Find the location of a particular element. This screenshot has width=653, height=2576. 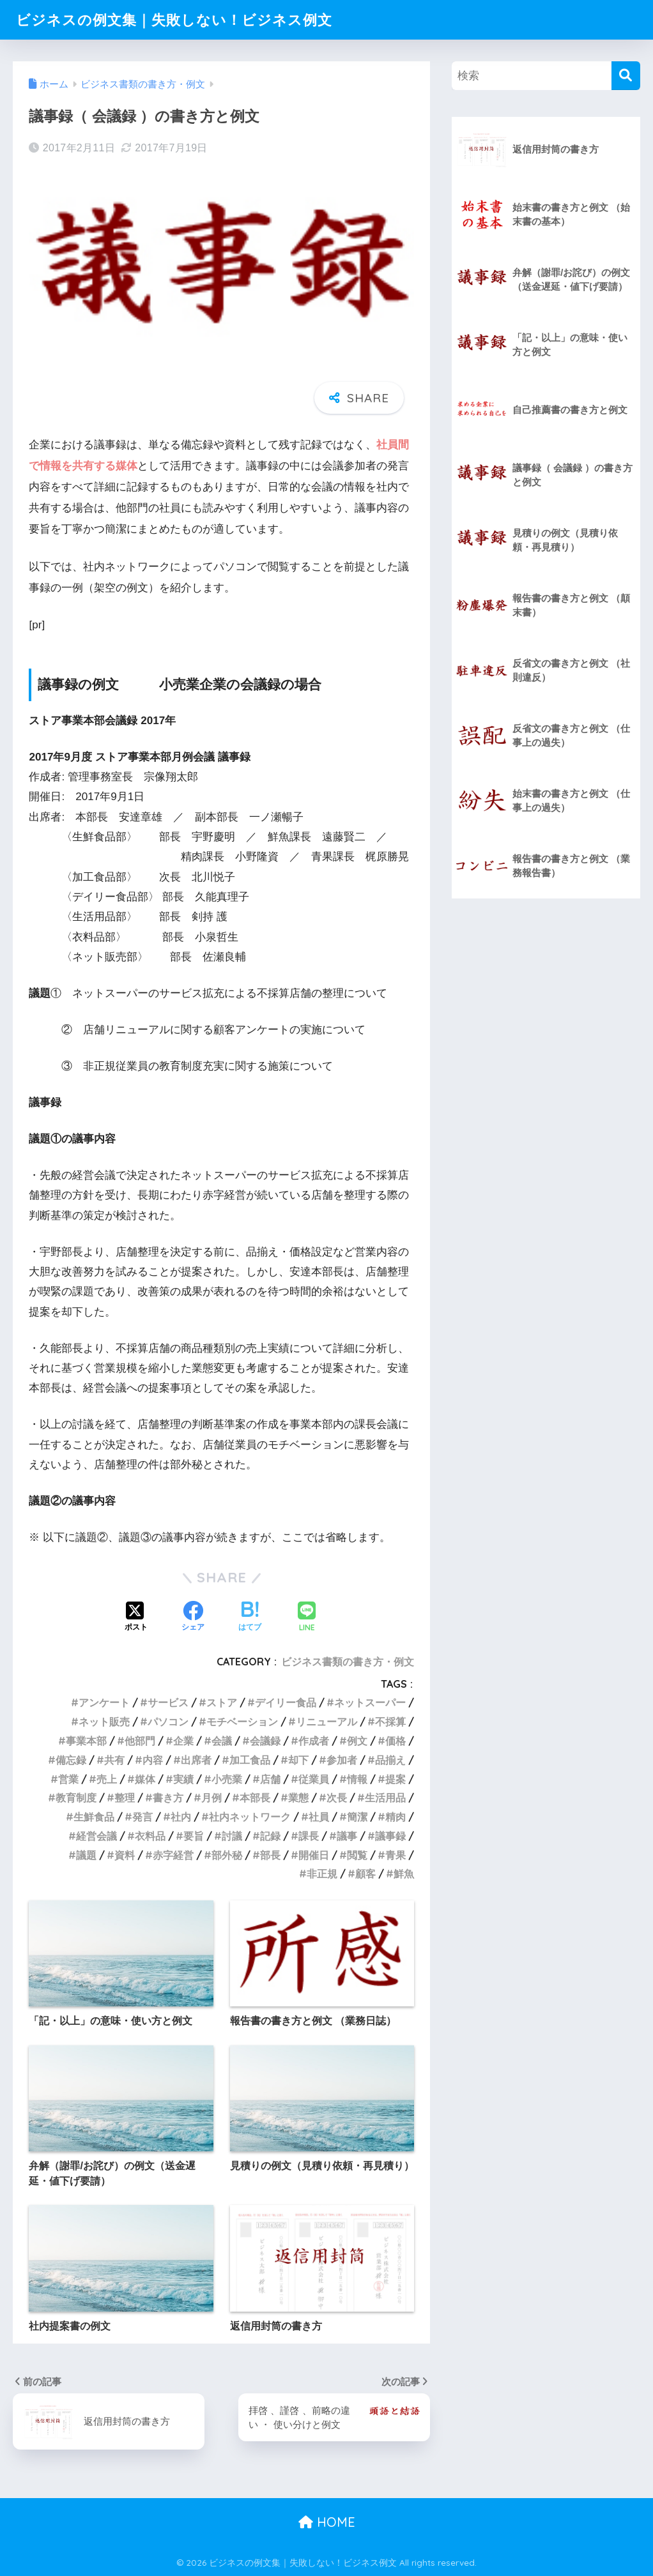

業態 is located at coordinates (298, 1797).